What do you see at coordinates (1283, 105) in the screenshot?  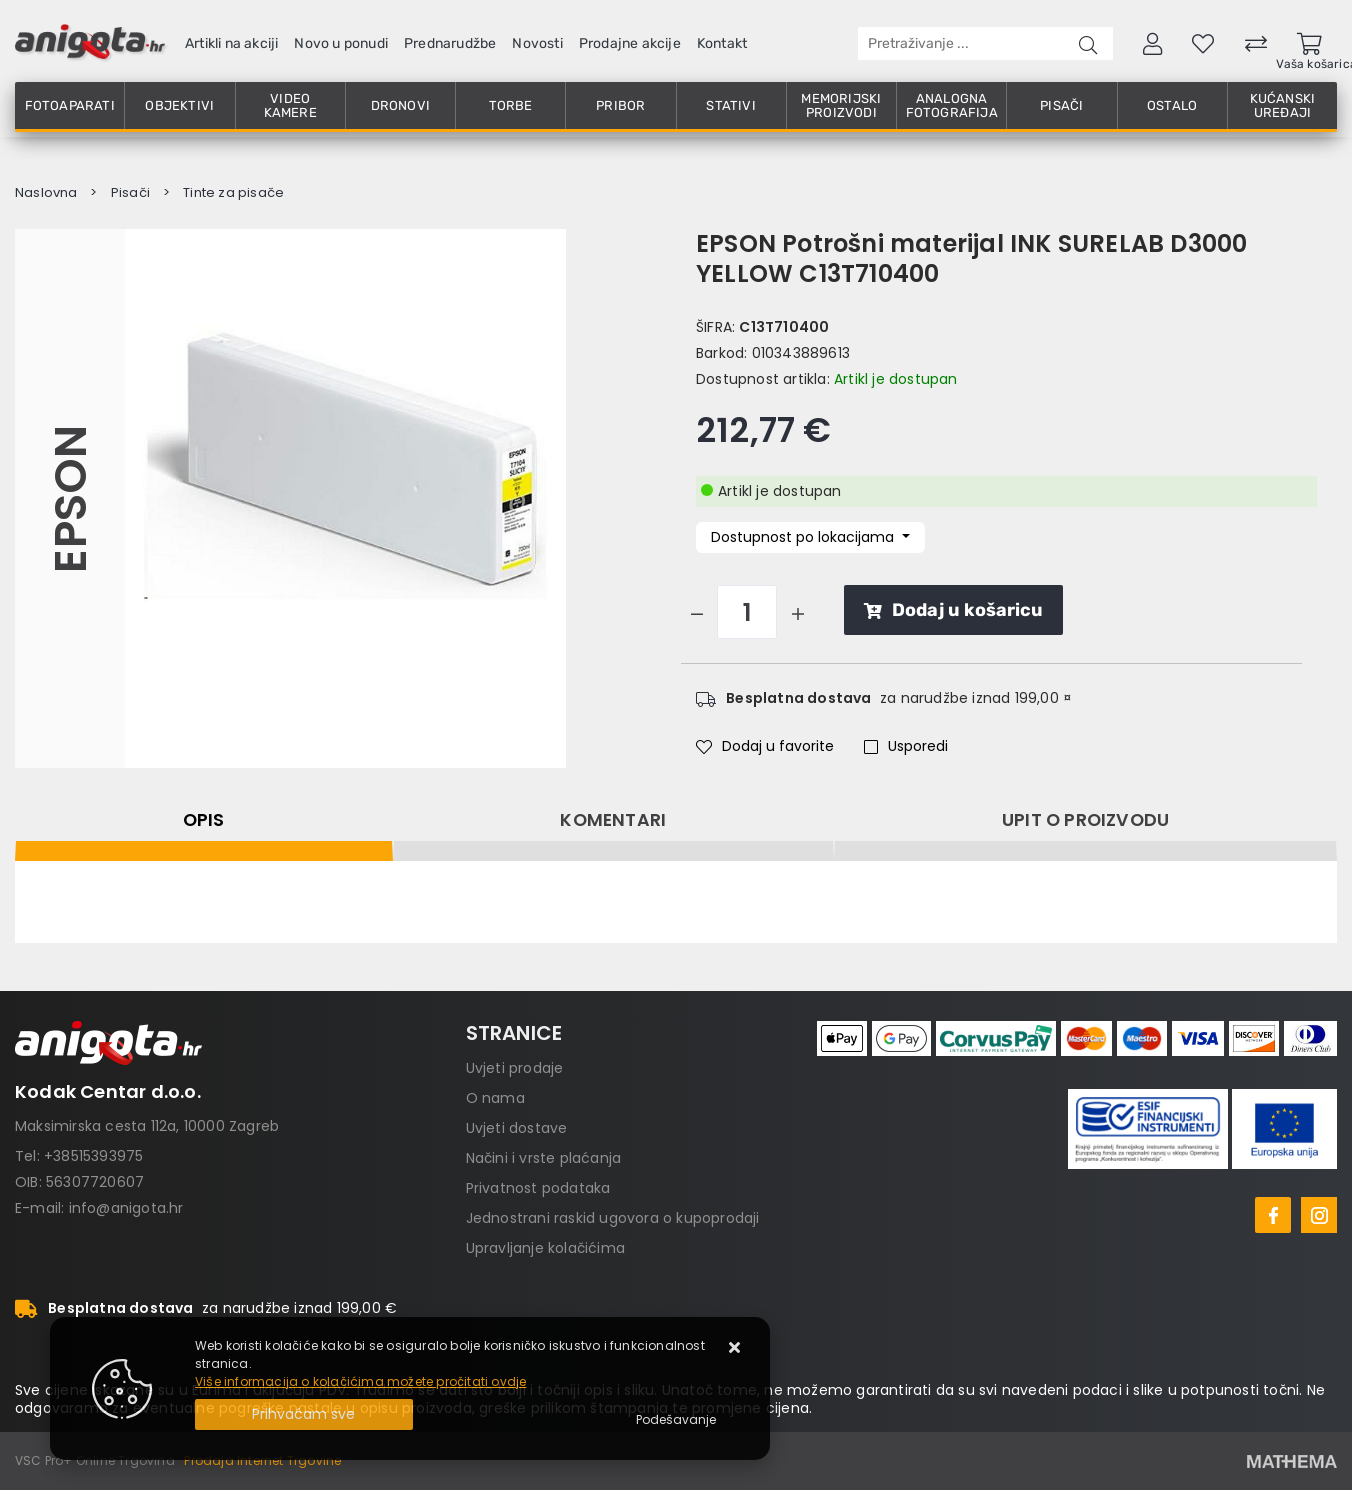 I see `Kućanski uređaji` at bounding box center [1283, 105].